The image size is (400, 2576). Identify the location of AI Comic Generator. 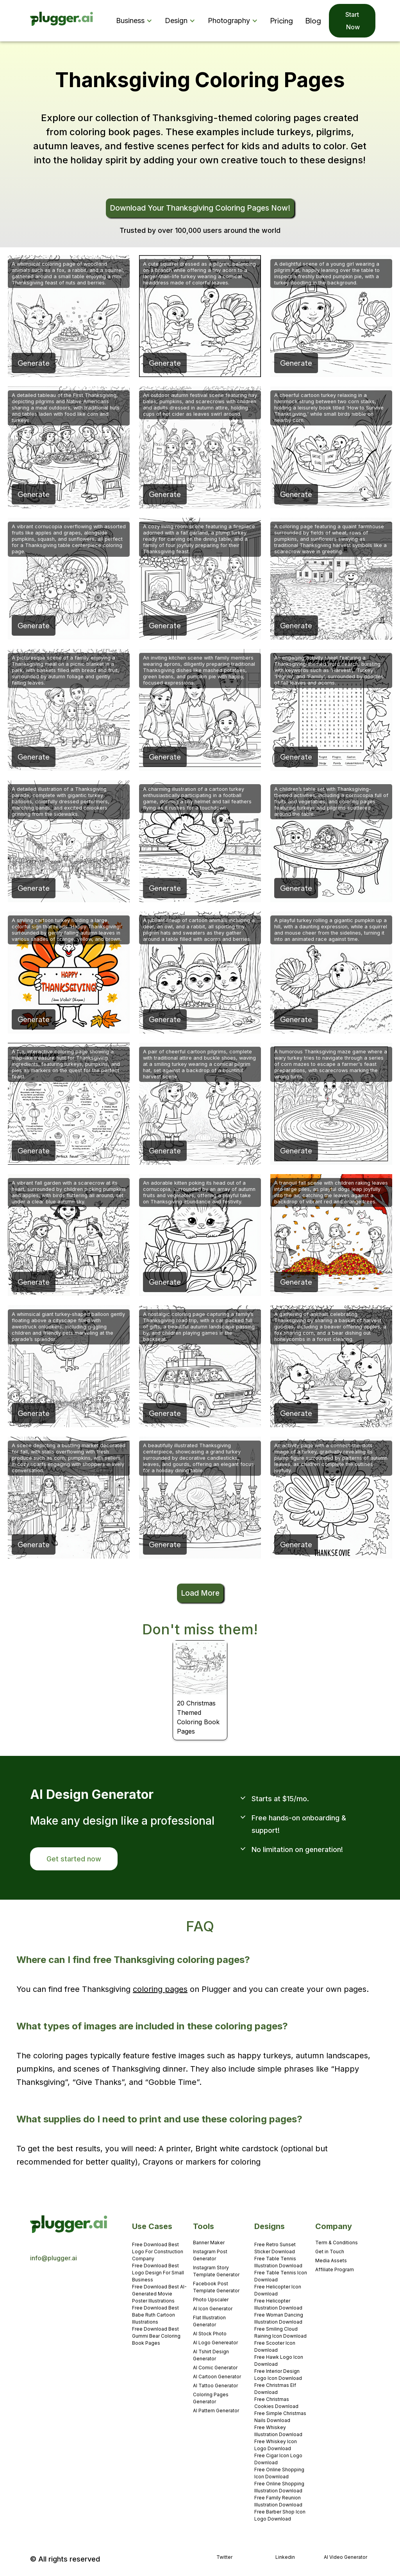
(215, 2367).